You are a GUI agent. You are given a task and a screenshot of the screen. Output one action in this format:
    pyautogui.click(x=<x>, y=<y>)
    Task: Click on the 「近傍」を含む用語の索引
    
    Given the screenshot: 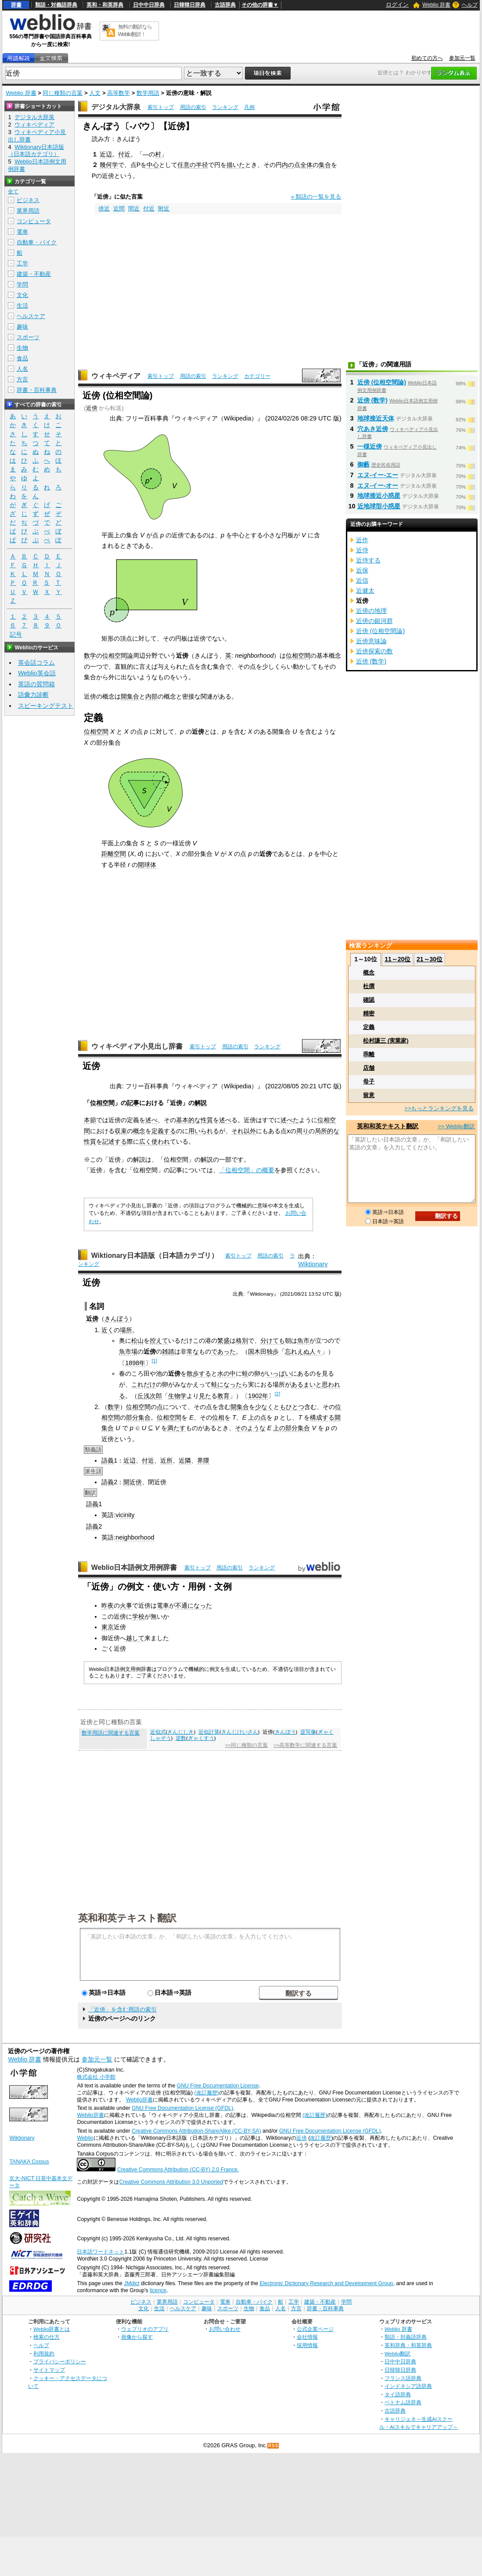 What is the action you would take?
    pyautogui.click(x=122, y=2009)
    